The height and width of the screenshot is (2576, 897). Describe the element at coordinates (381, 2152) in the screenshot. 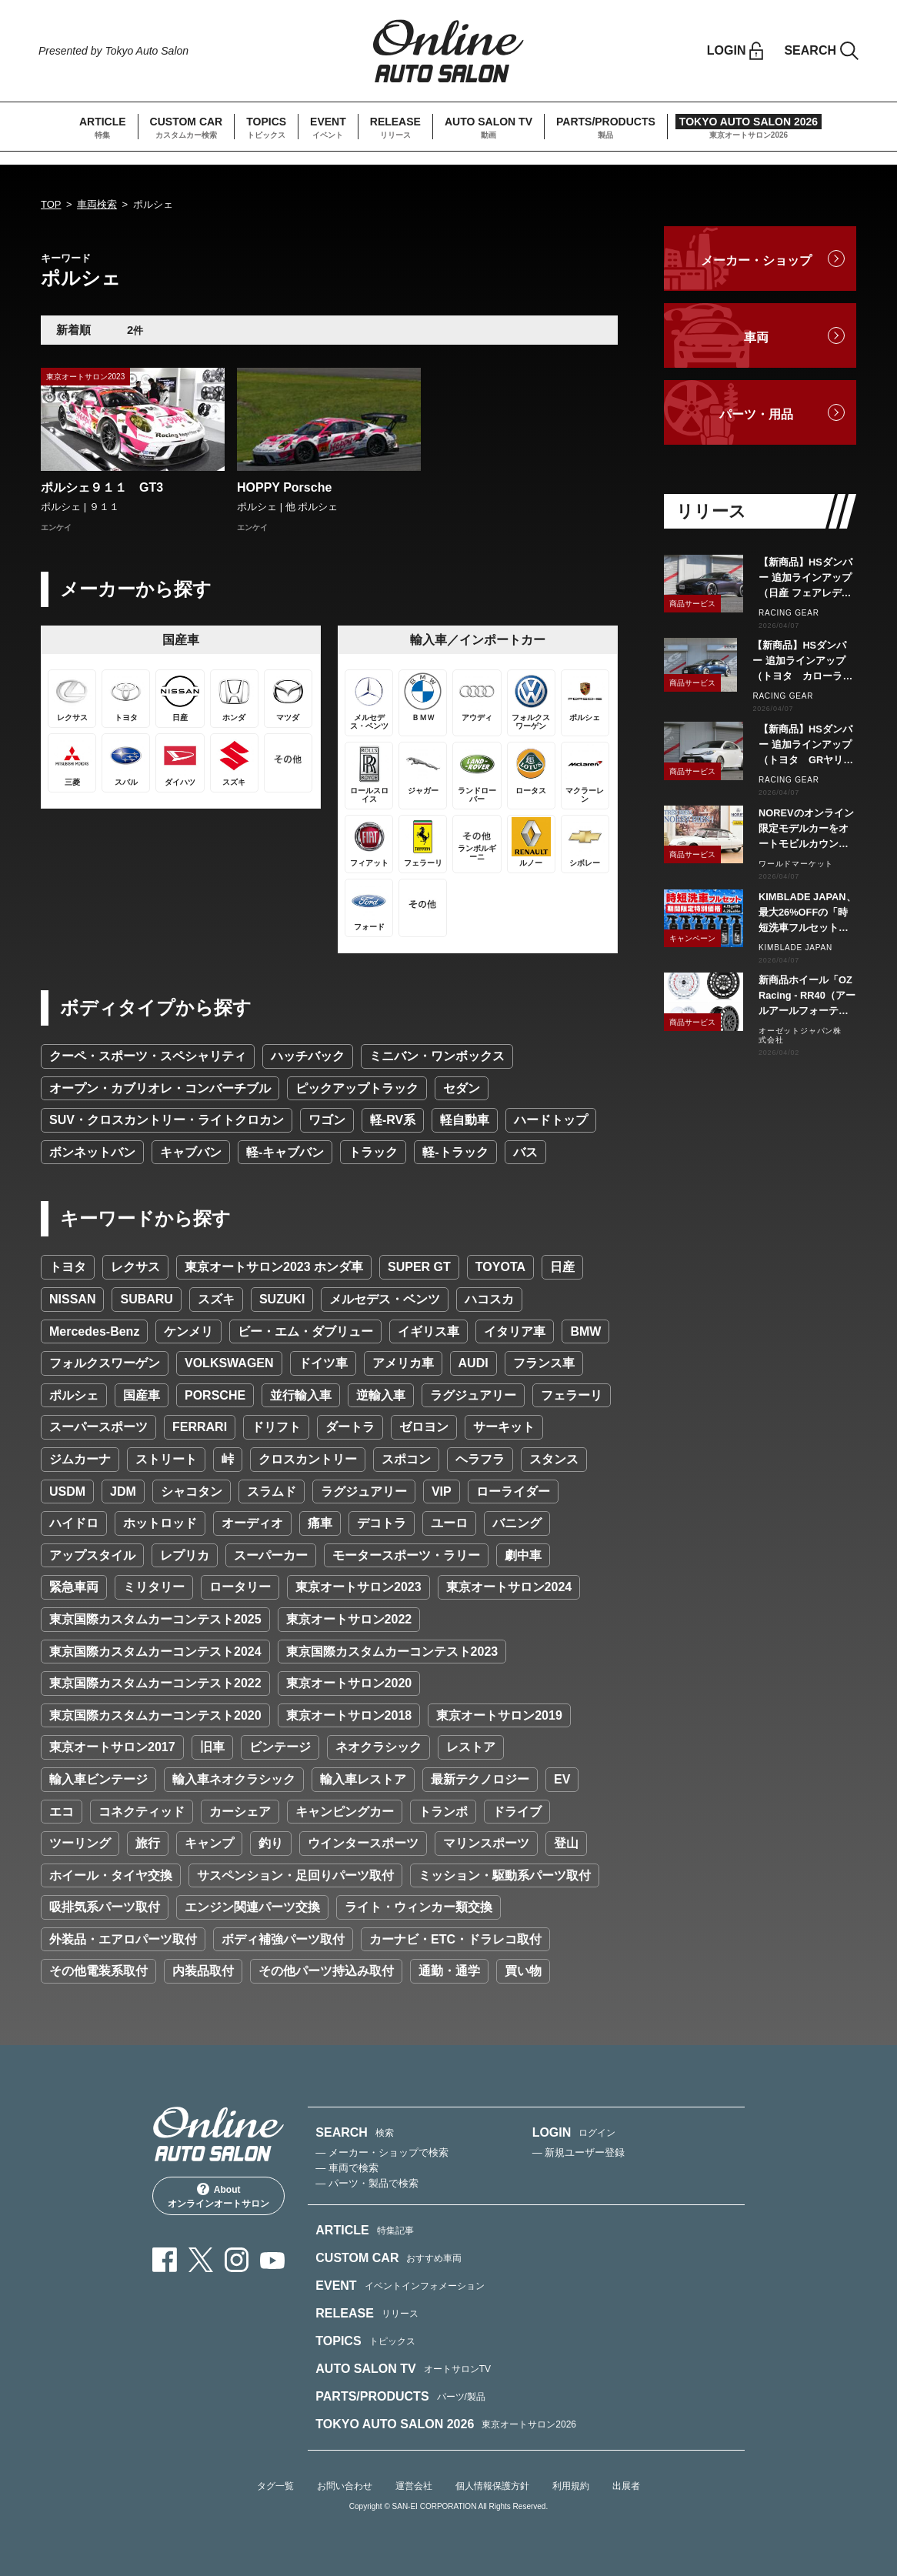

I see `— メーカー・ショップで検索` at that location.